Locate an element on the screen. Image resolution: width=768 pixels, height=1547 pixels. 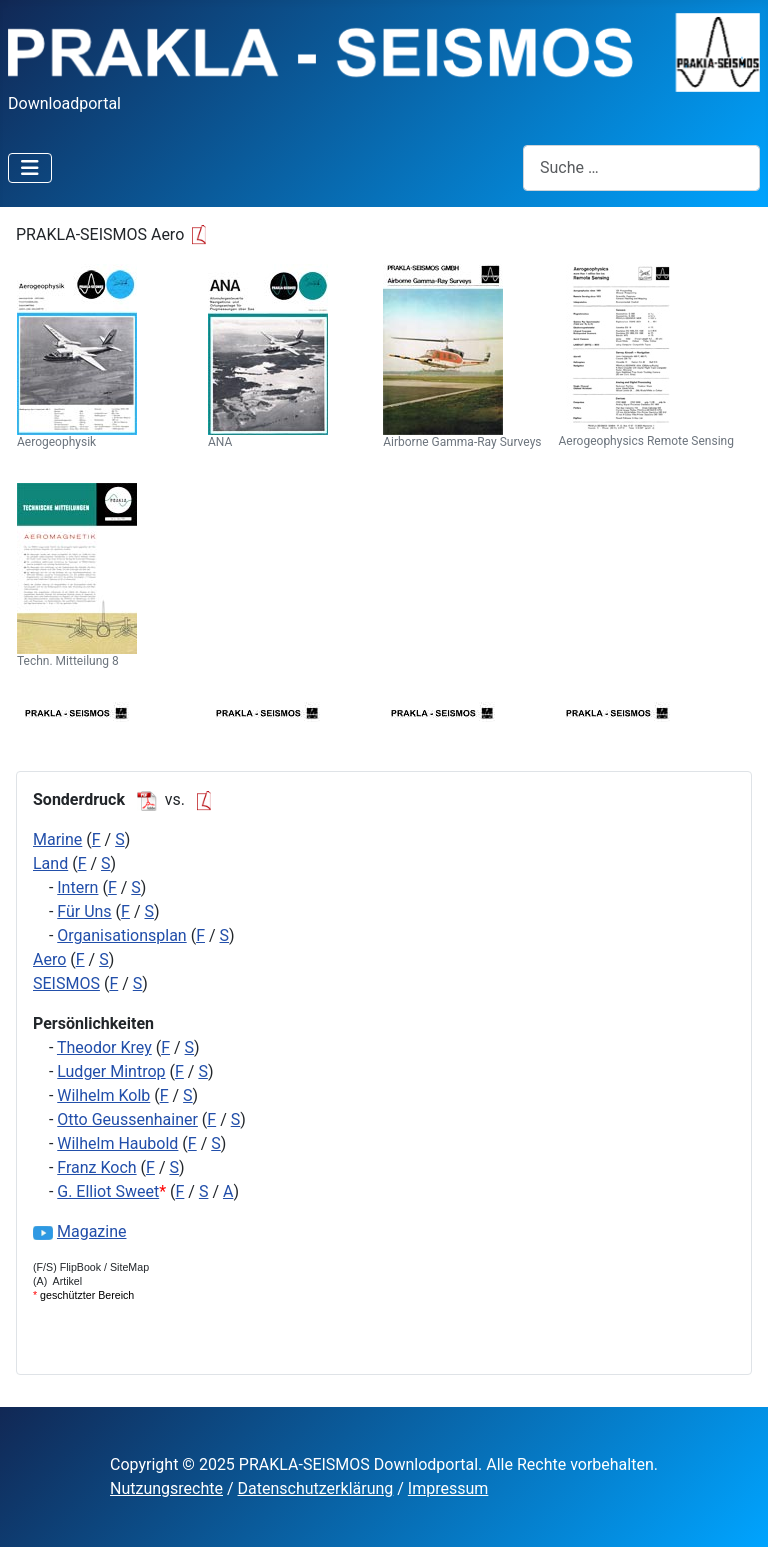
Ludger Mintrop is located at coordinates (111, 1071).